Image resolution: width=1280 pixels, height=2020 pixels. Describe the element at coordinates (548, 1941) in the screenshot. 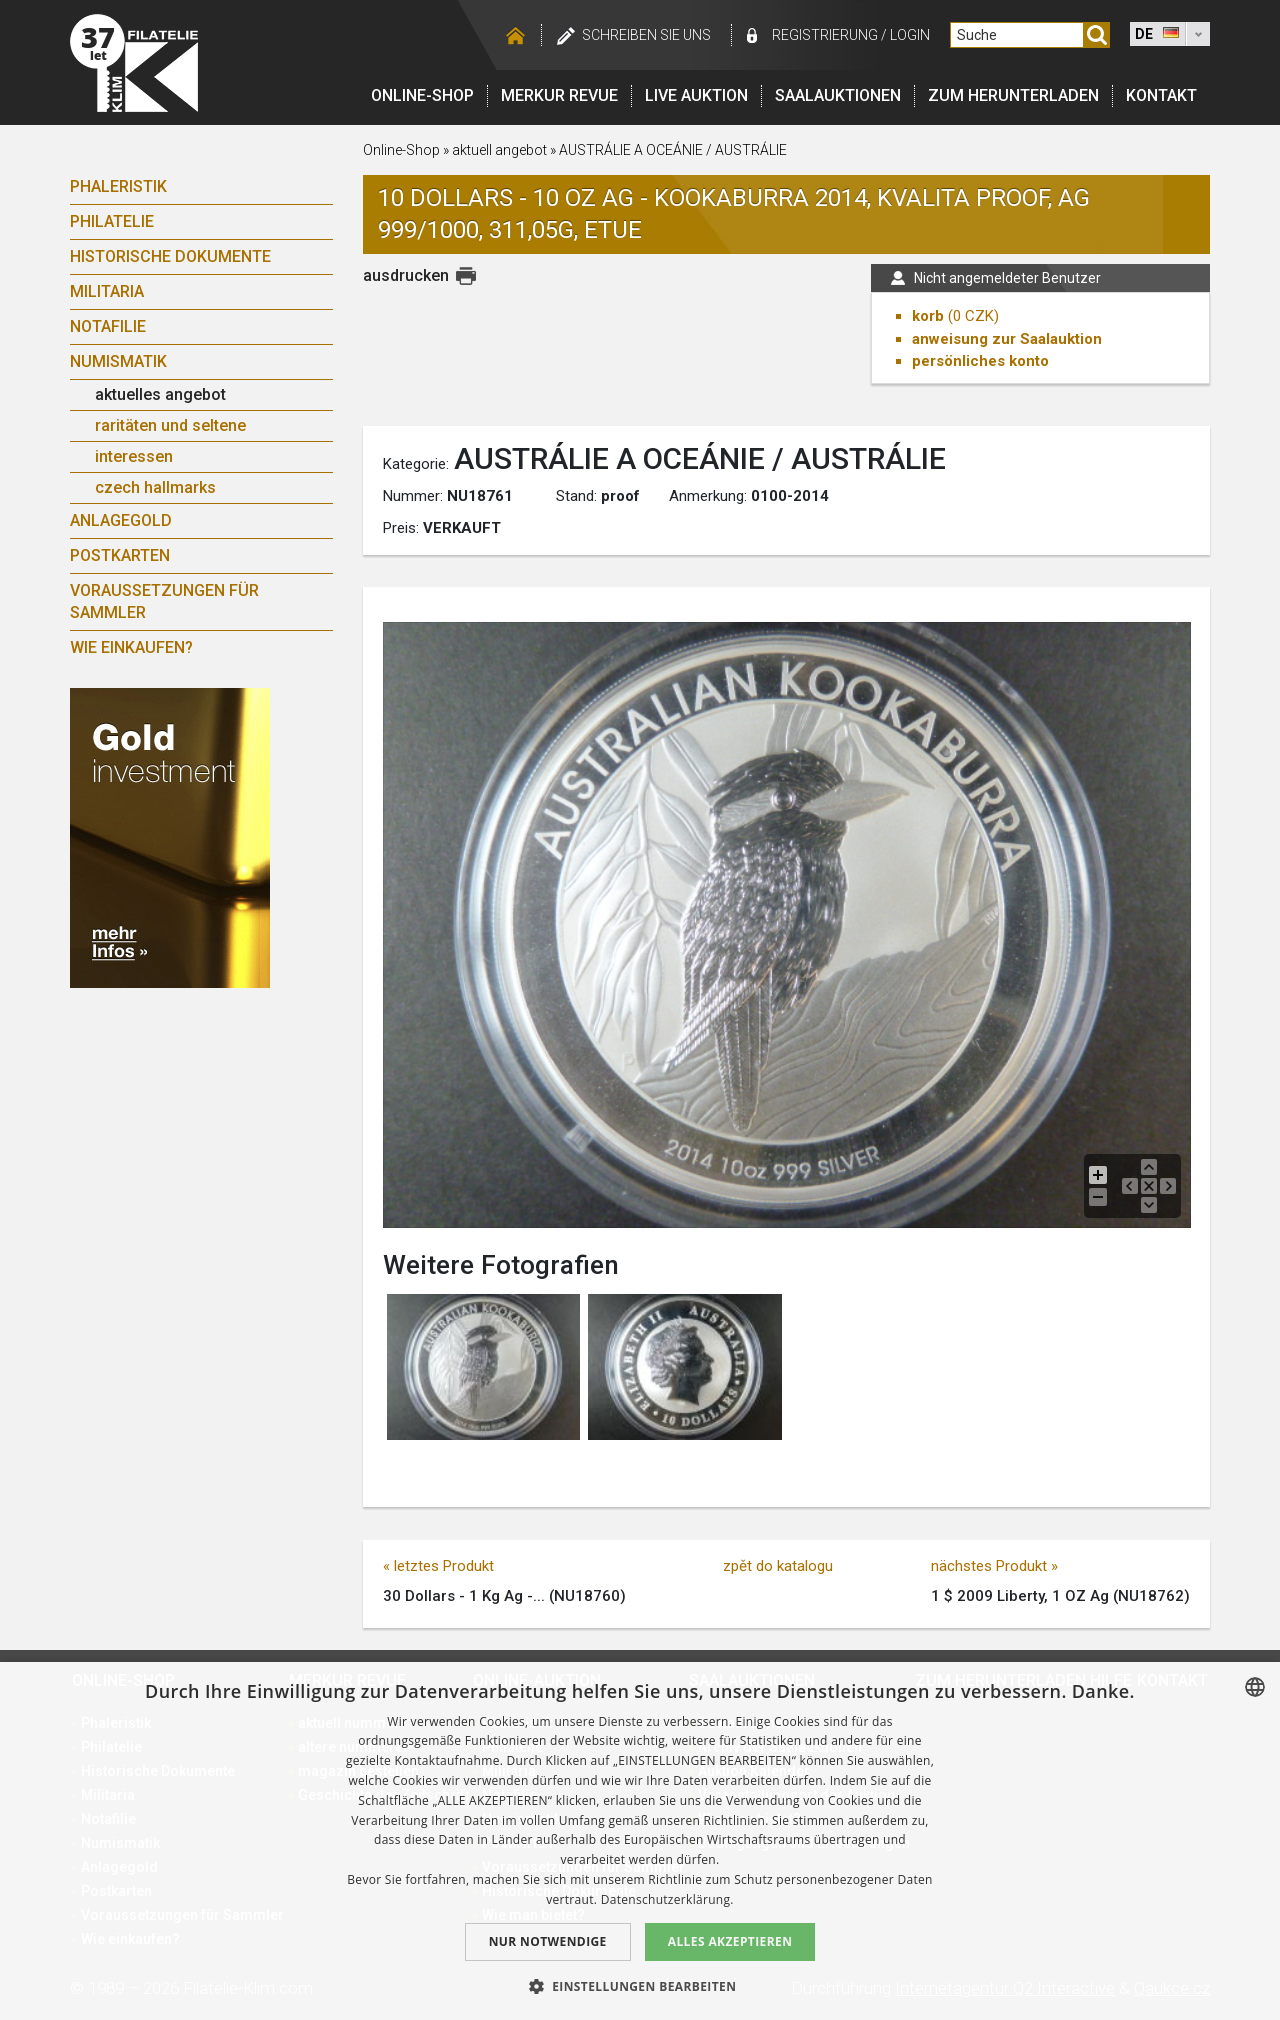

I see `Nur notwendige [button]` at that location.